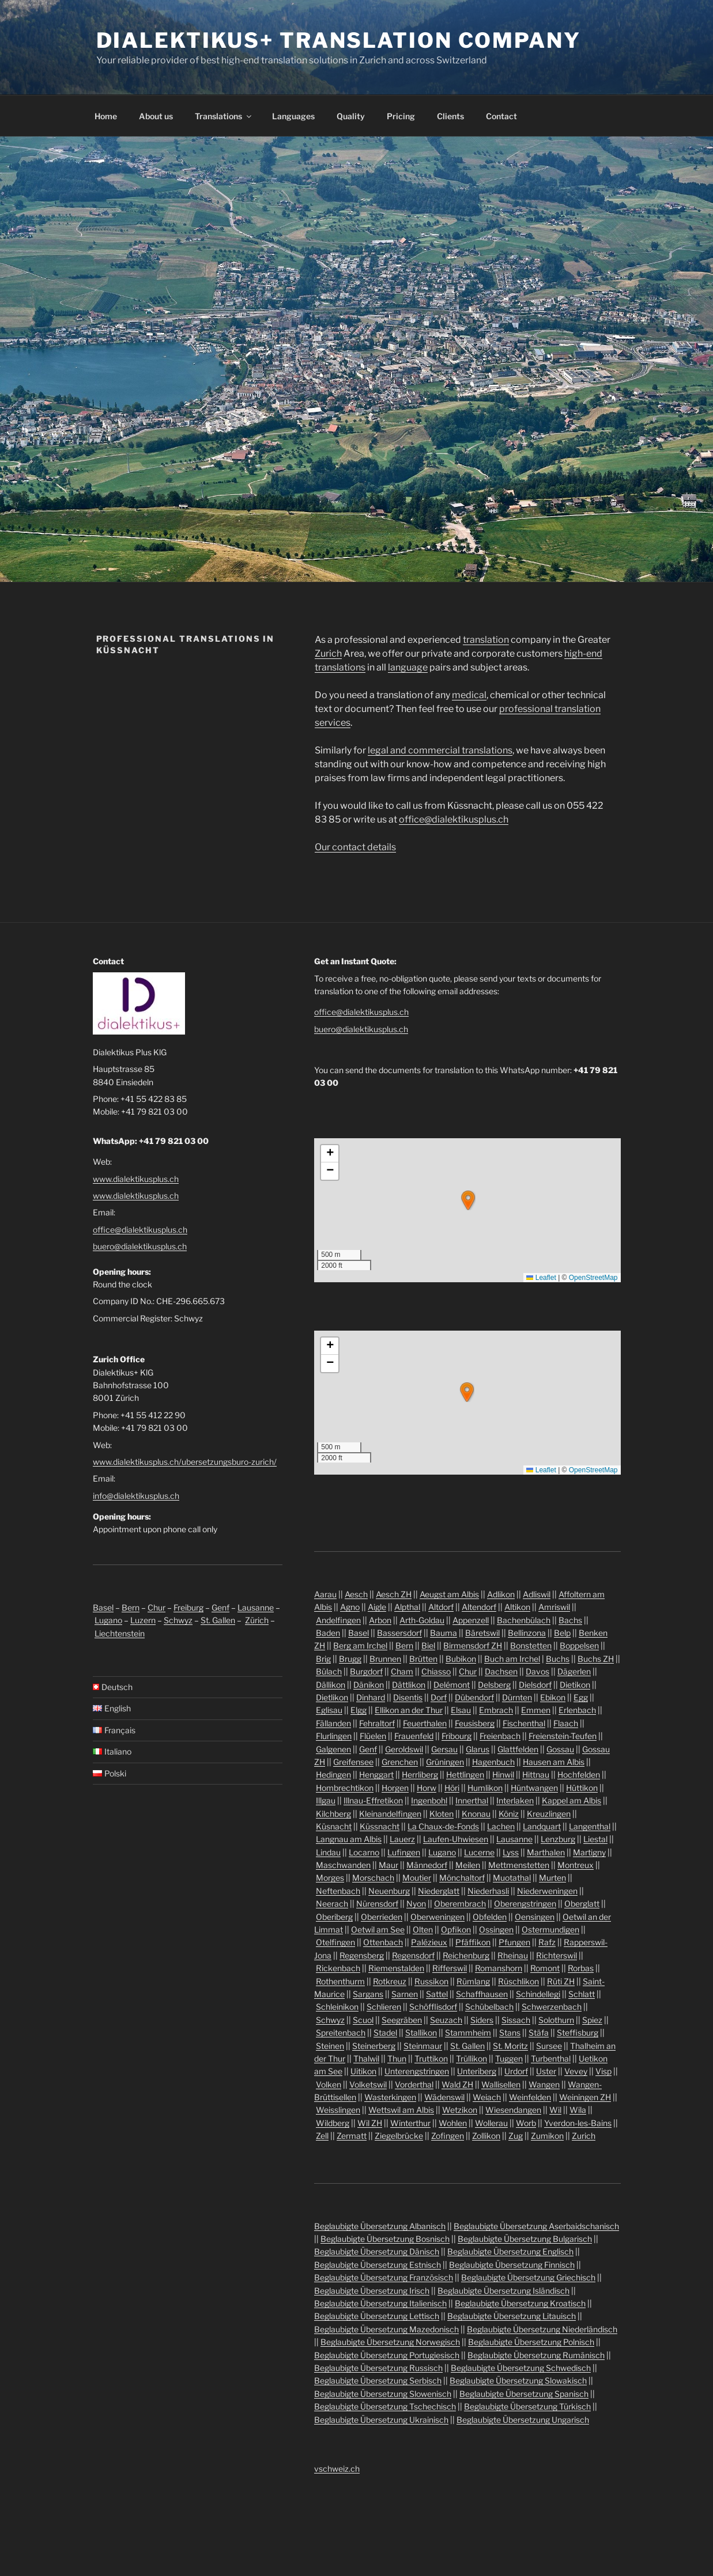  I want to click on info@dialektikusplus.ch, so click(136, 1496).